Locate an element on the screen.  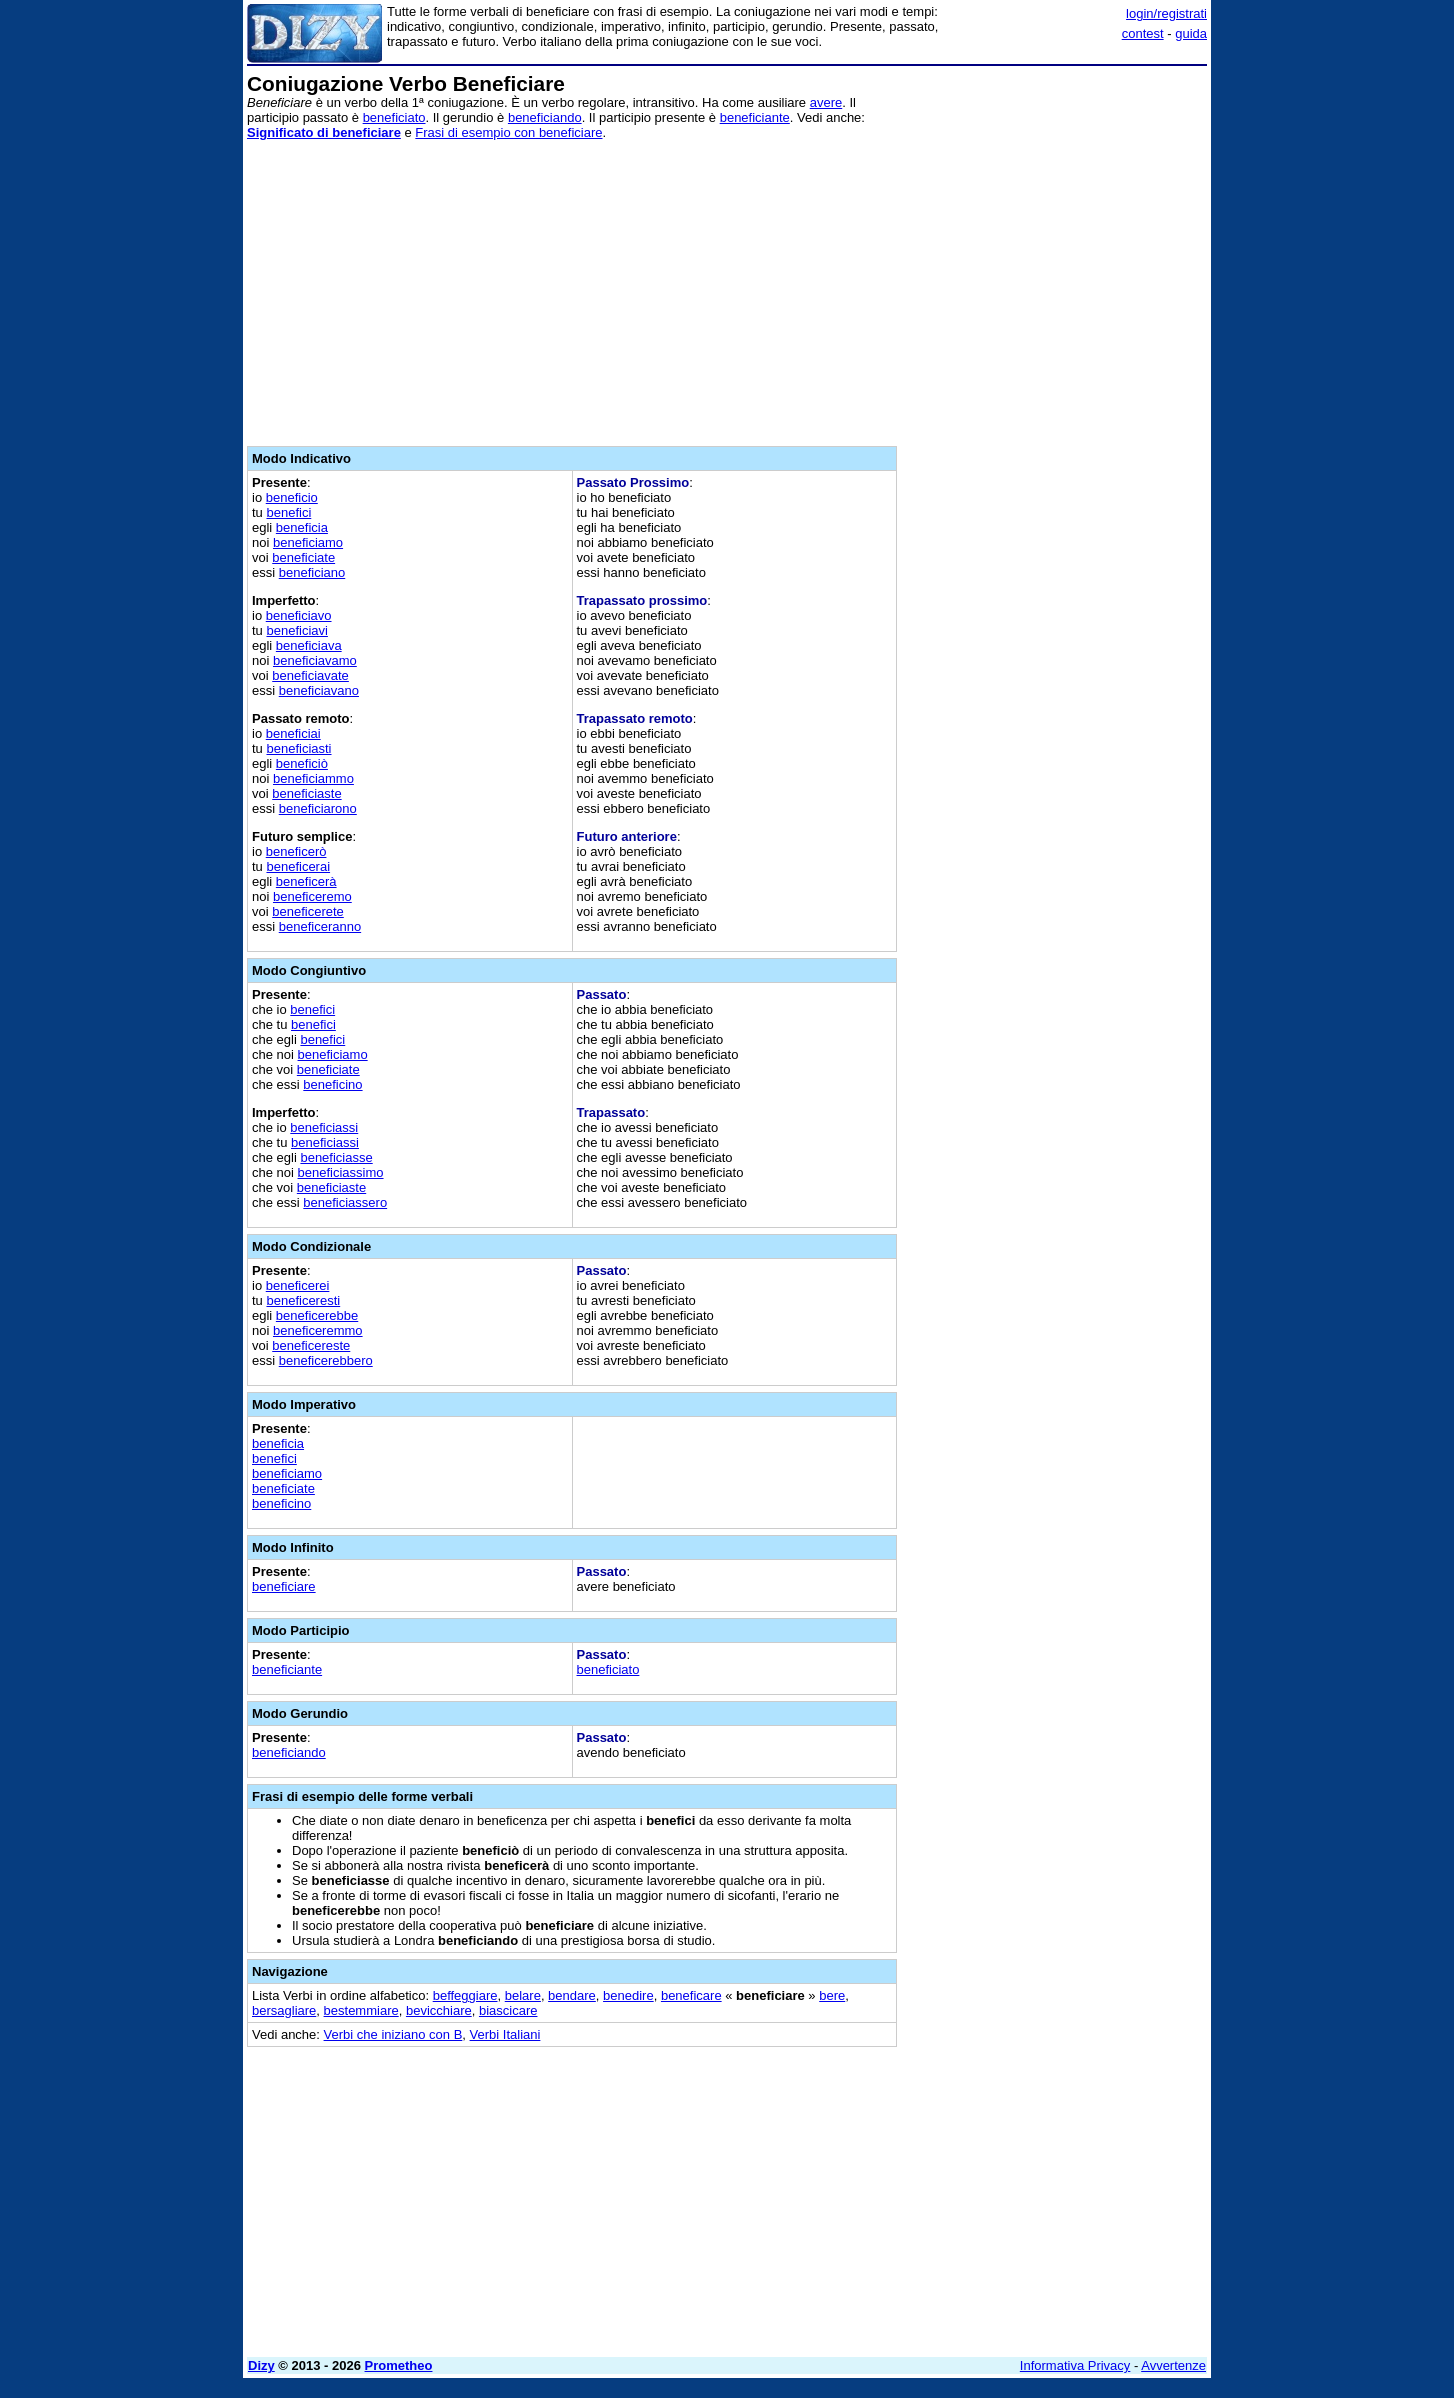
beneficerai is located at coordinates (298, 866).